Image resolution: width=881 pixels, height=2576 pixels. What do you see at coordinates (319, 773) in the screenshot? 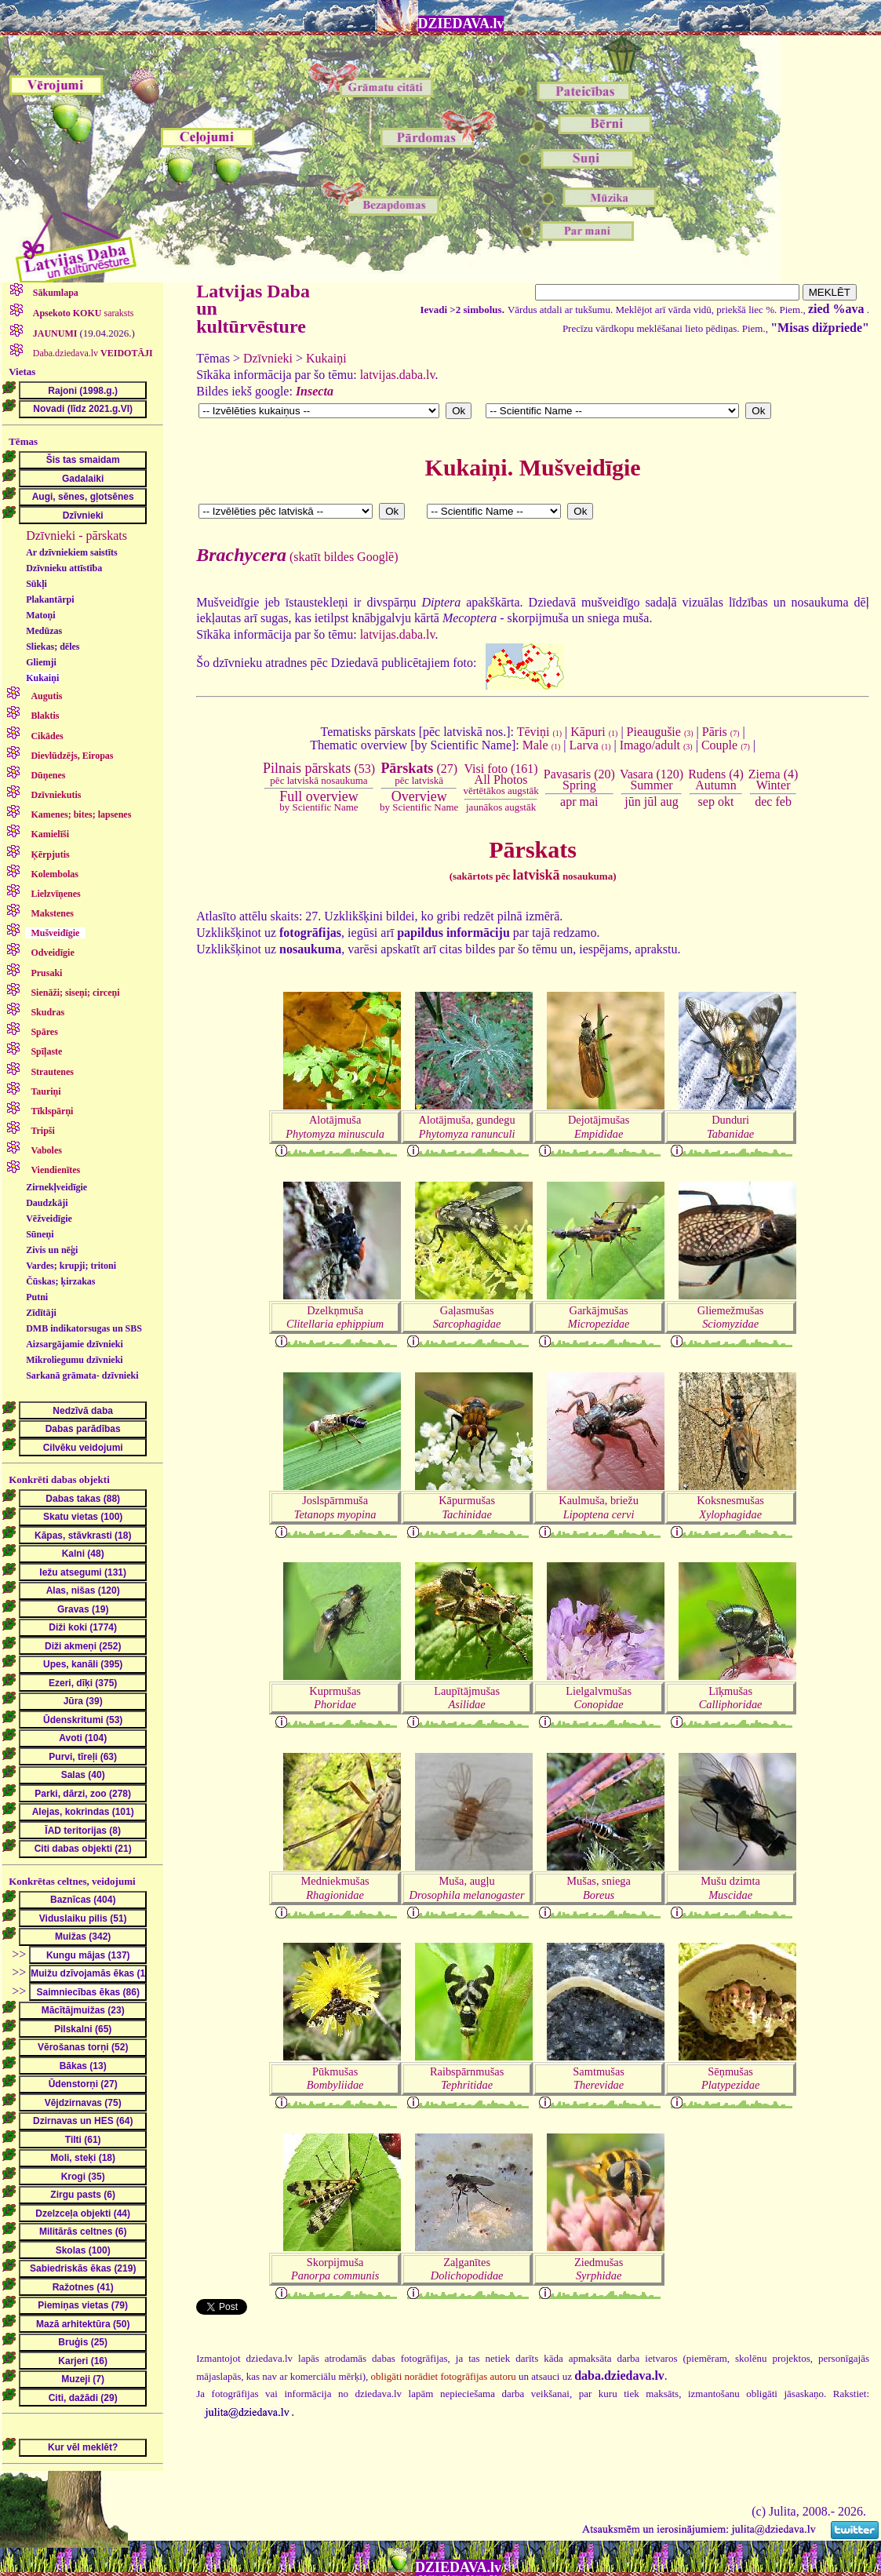
I see `(53)` at bounding box center [319, 773].